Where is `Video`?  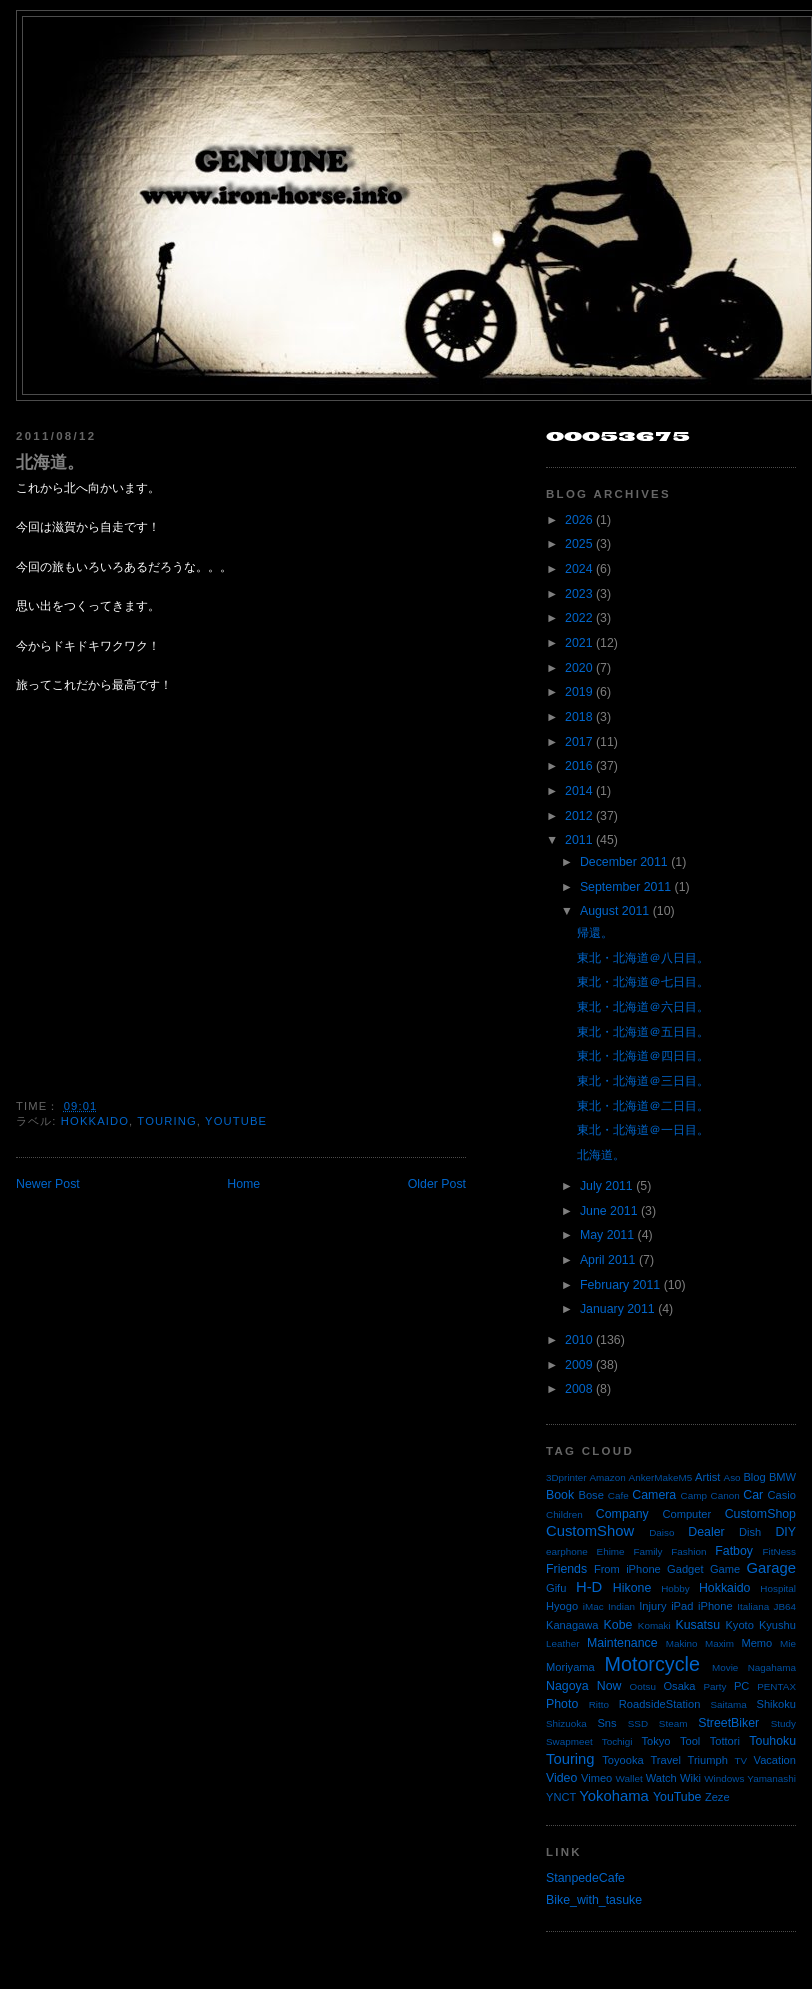 Video is located at coordinates (561, 1778).